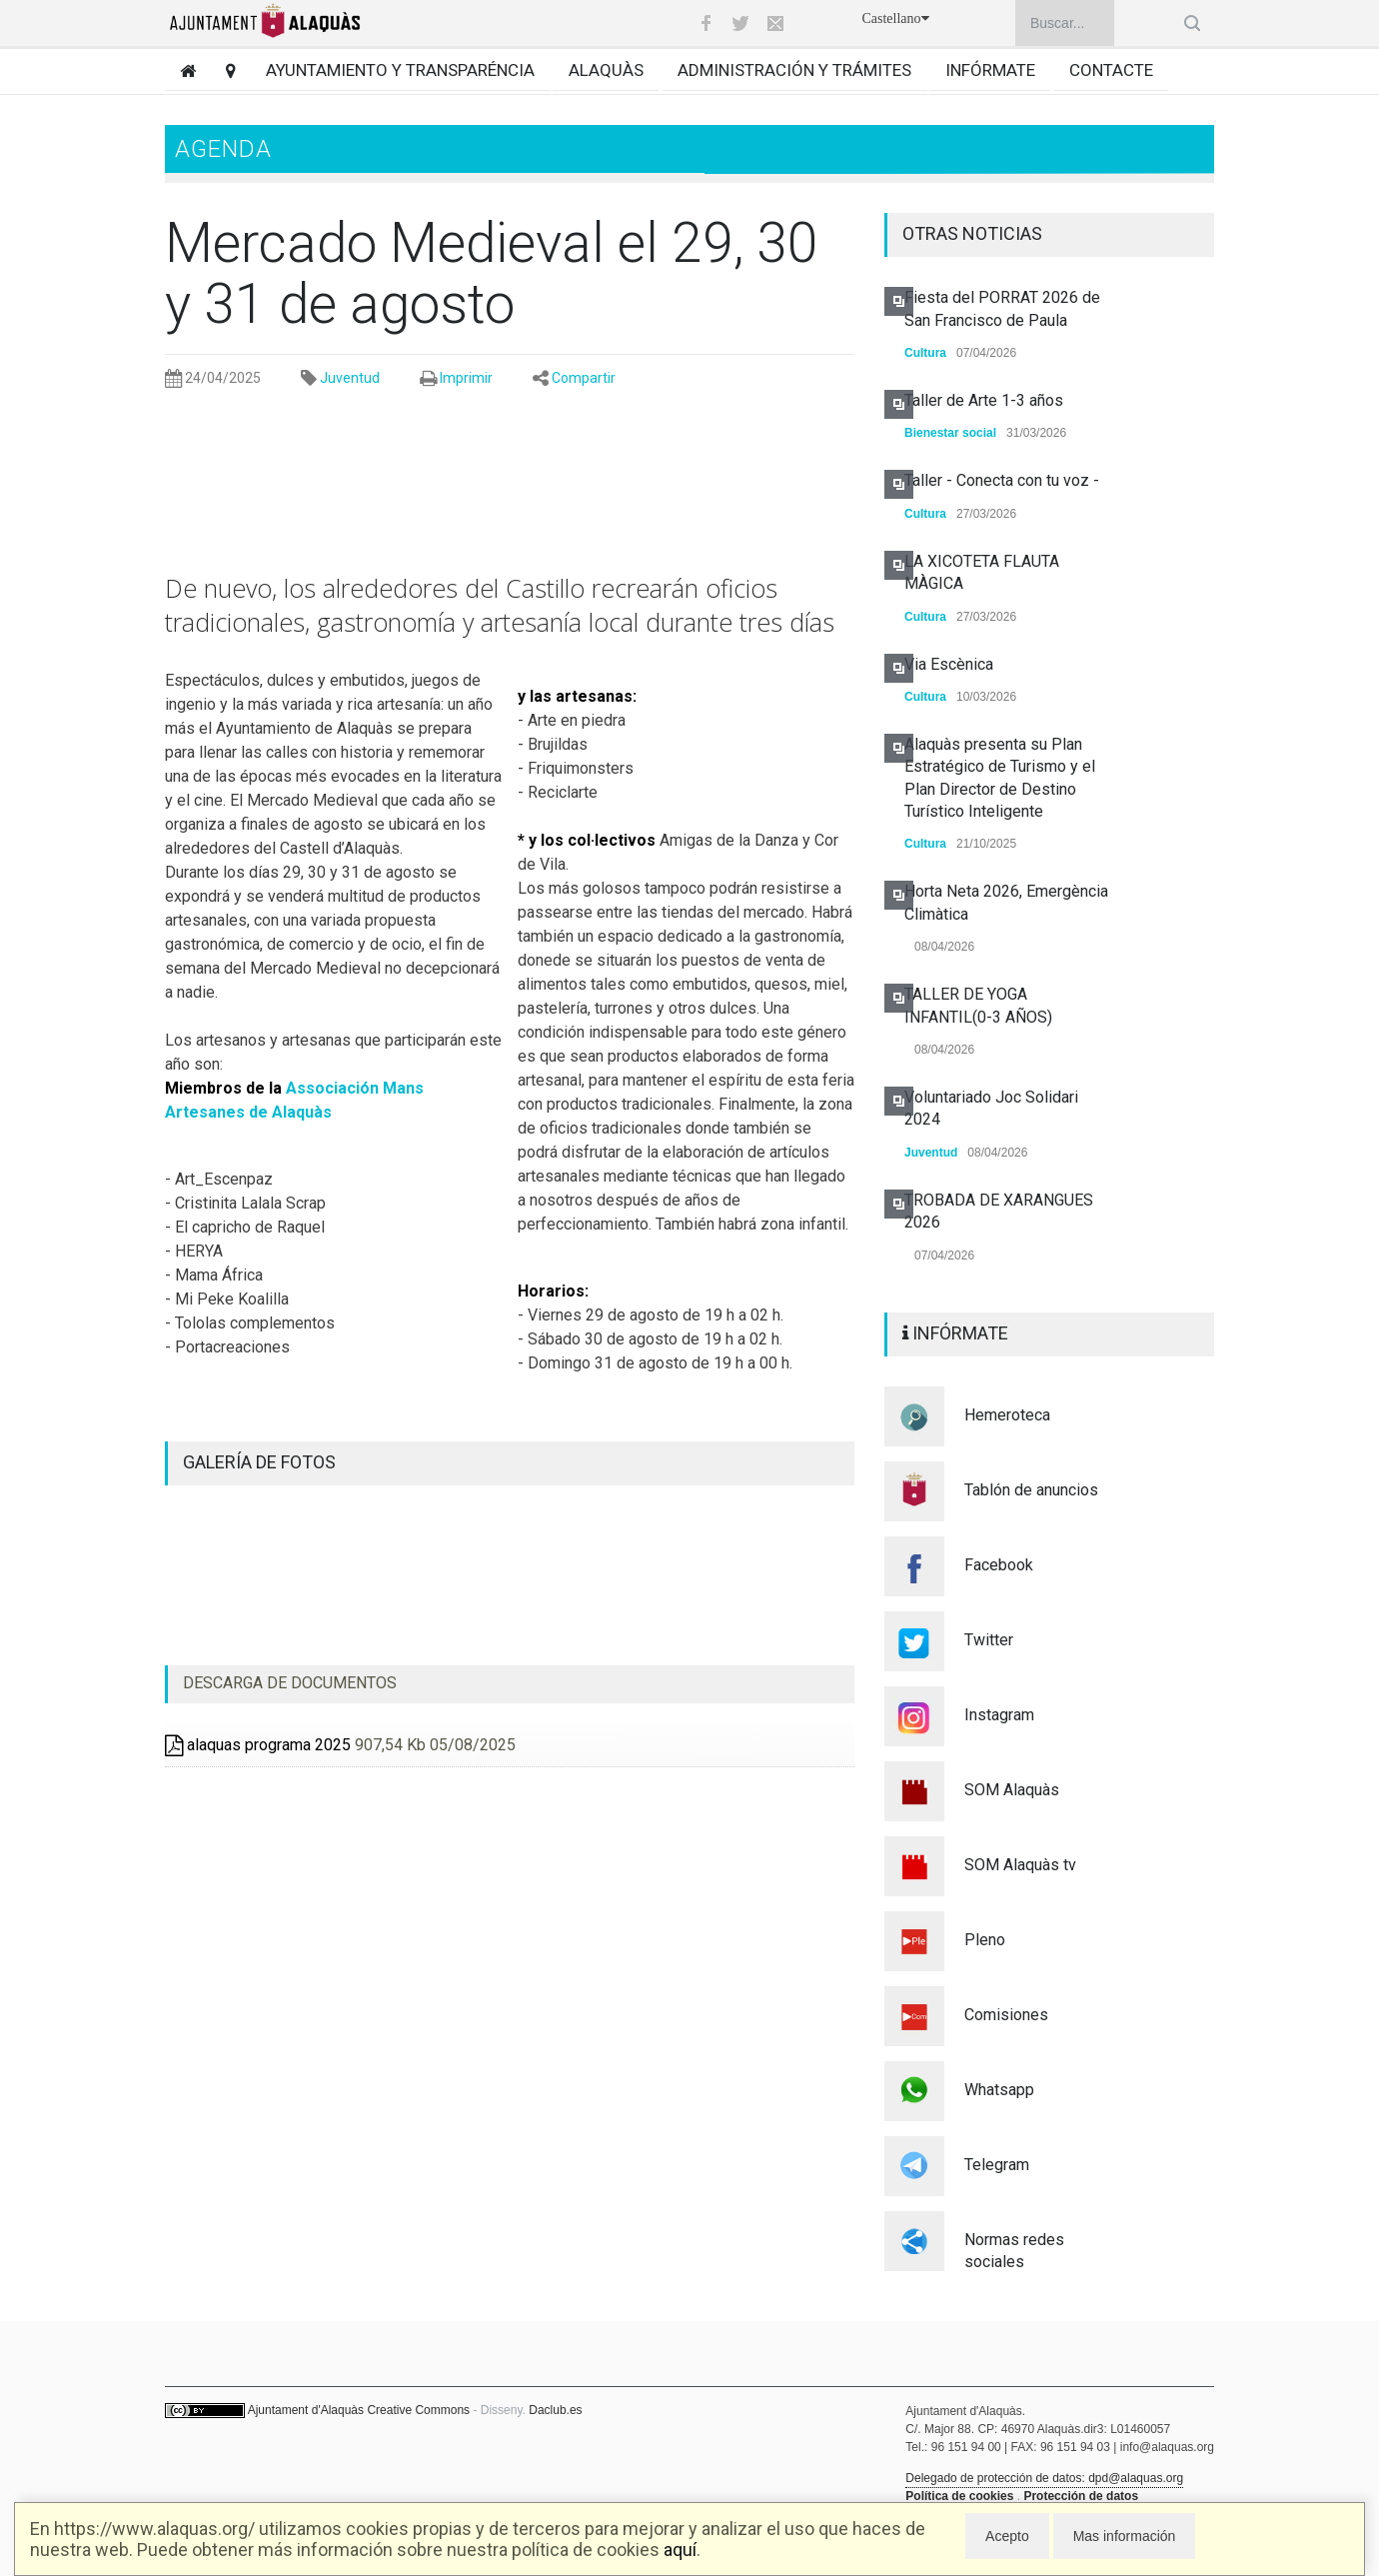 The width and height of the screenshot is (1379, 2576). Describe the element at coordinates (983, 400) in the screenshot. I see `Taller de Arte 1-3 años` at that location.